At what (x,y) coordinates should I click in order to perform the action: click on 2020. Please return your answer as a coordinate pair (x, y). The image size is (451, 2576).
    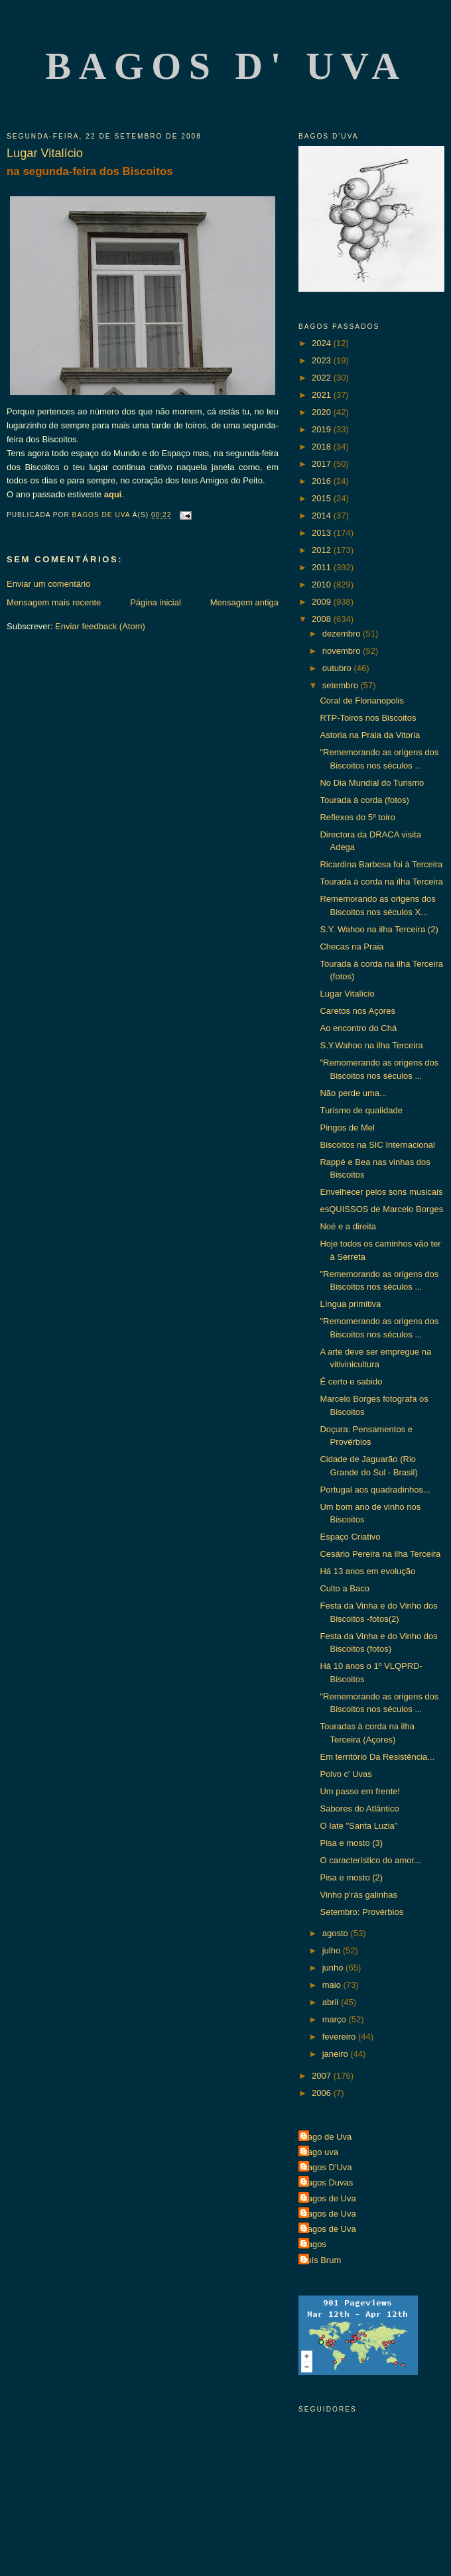
    Looking at the image, I should click on (323, 412).